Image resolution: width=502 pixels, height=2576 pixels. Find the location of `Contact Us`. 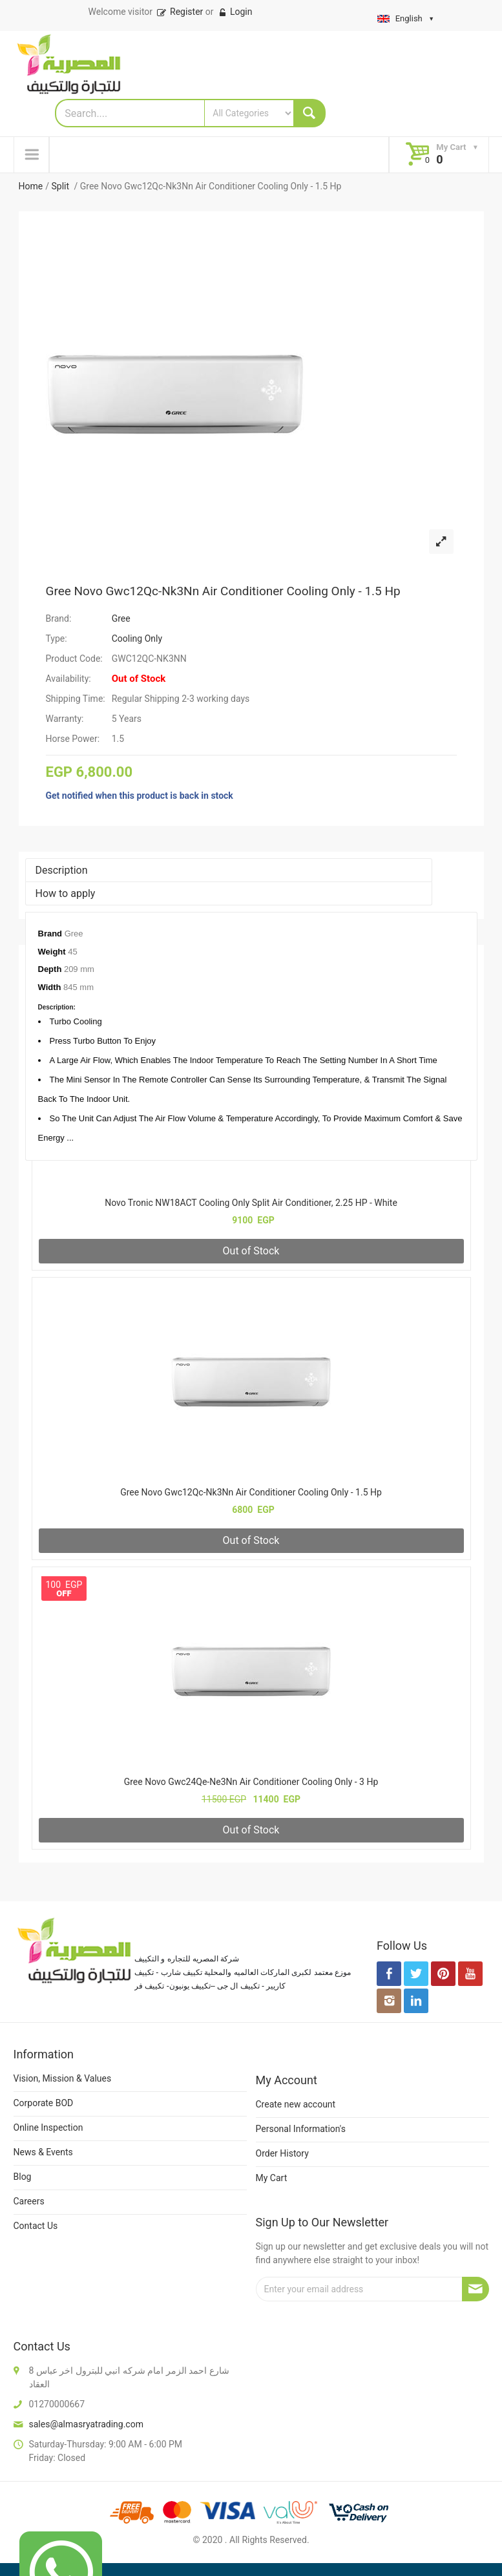

Contact Us is located at coordinates (36, 2226).